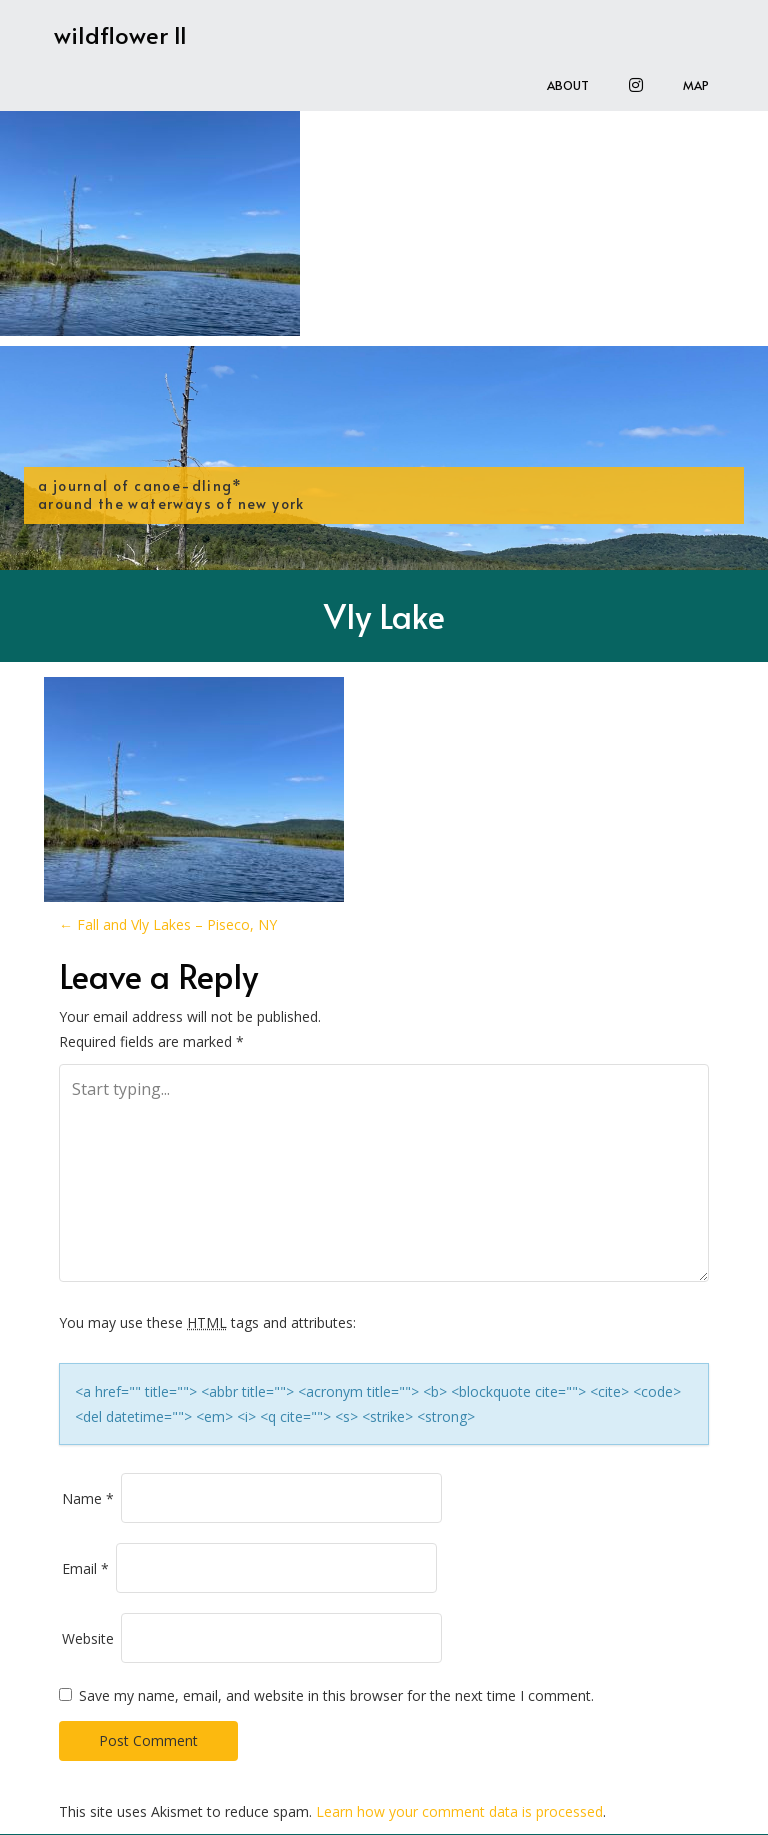 This screenshot has height=1835, width=768. Describe the element at coordinates (696, 85) in the screenshot. I see `Map` at that location.